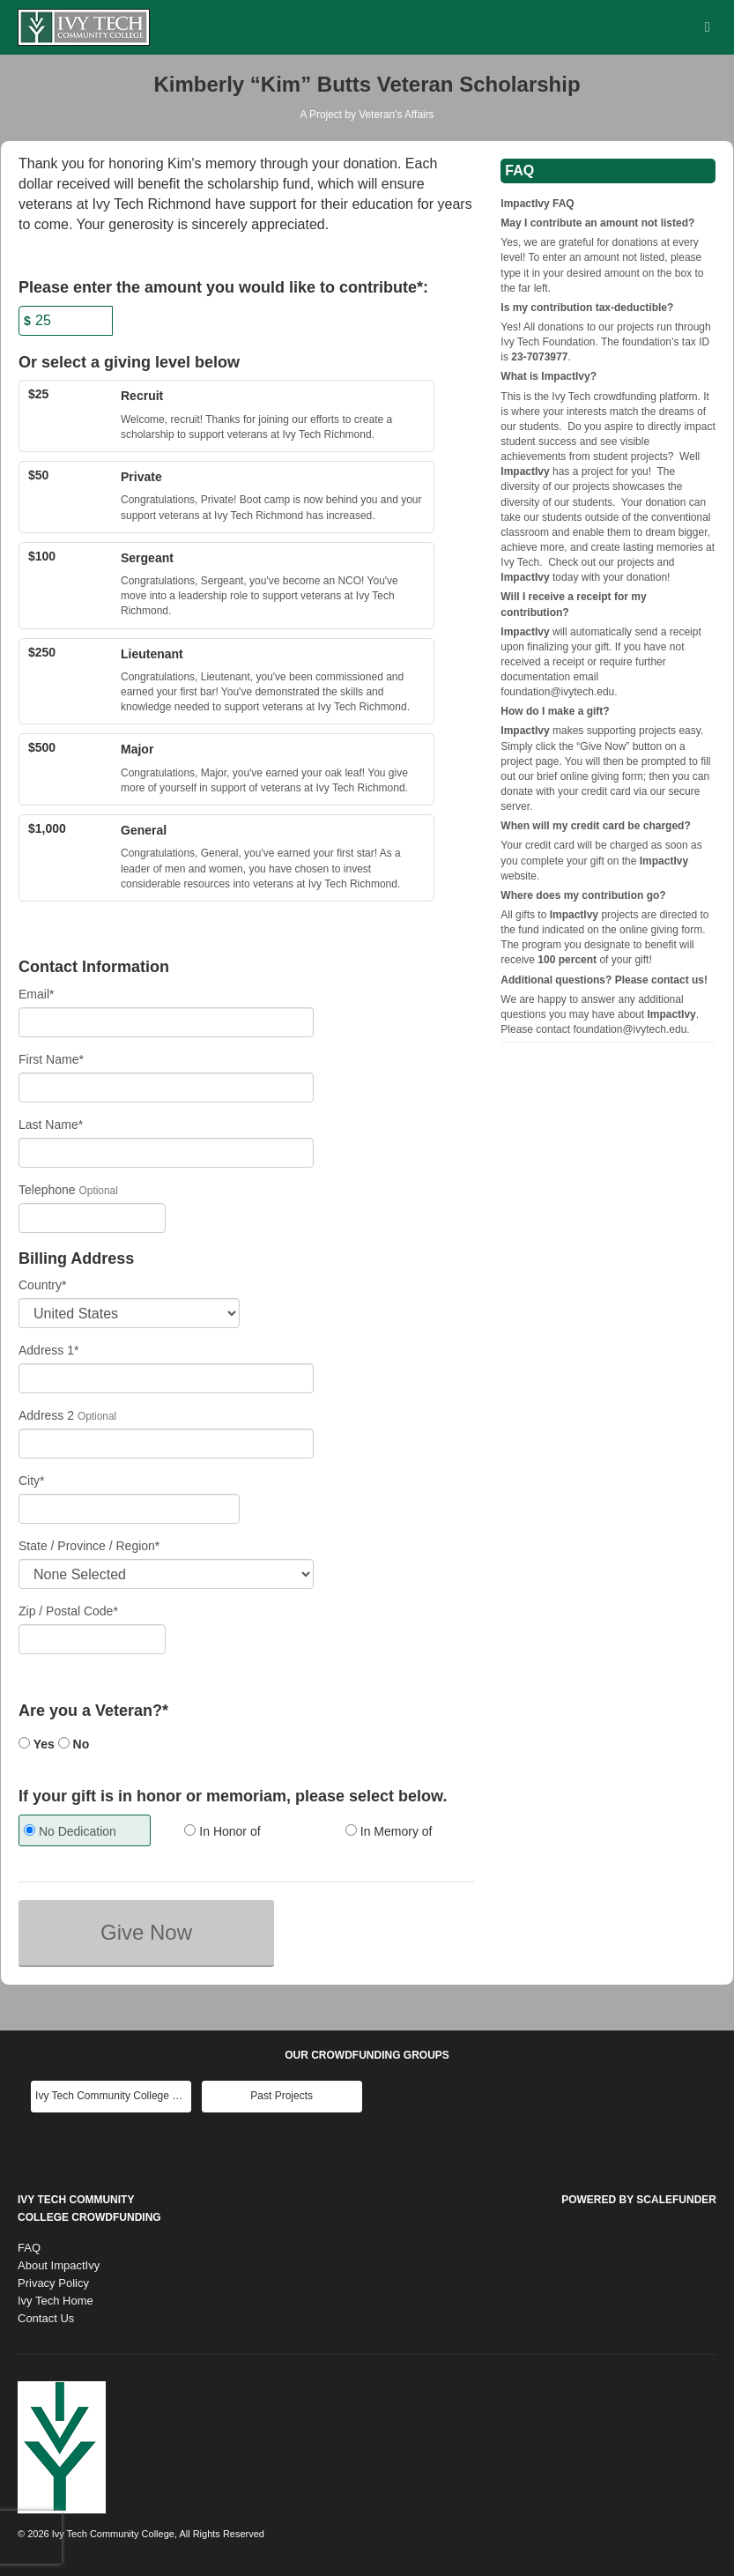 This screenshot has height=2576, width=734. What do you see at coordinates (47, 1190) in the screenshot?
I see `Telephone` at bounding box center [47, 1190].